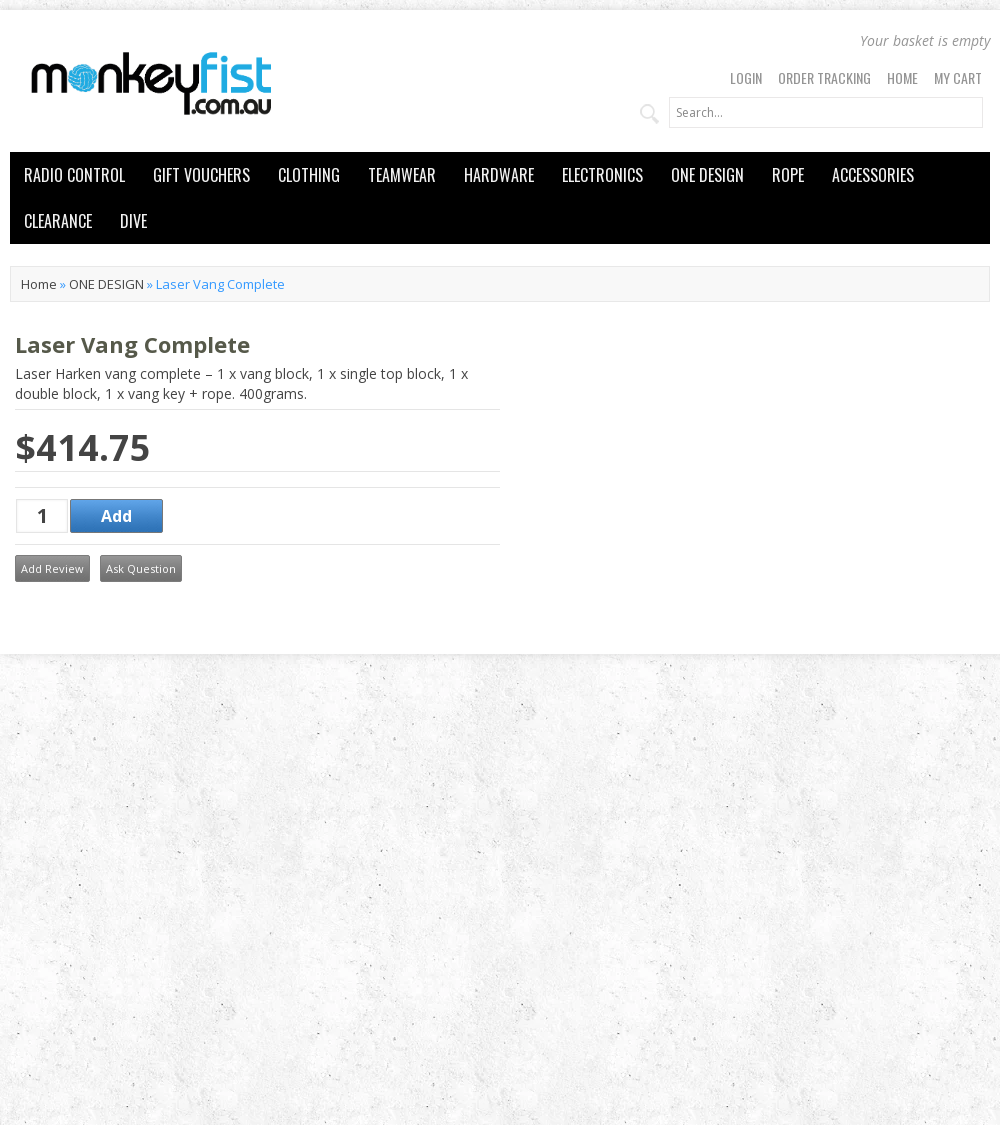 Image resolution: width=1000 pixels, height=1125 pixels. Describe the element at coordinates (52, 568) in the screenshot. I see `Add Review` at that location.